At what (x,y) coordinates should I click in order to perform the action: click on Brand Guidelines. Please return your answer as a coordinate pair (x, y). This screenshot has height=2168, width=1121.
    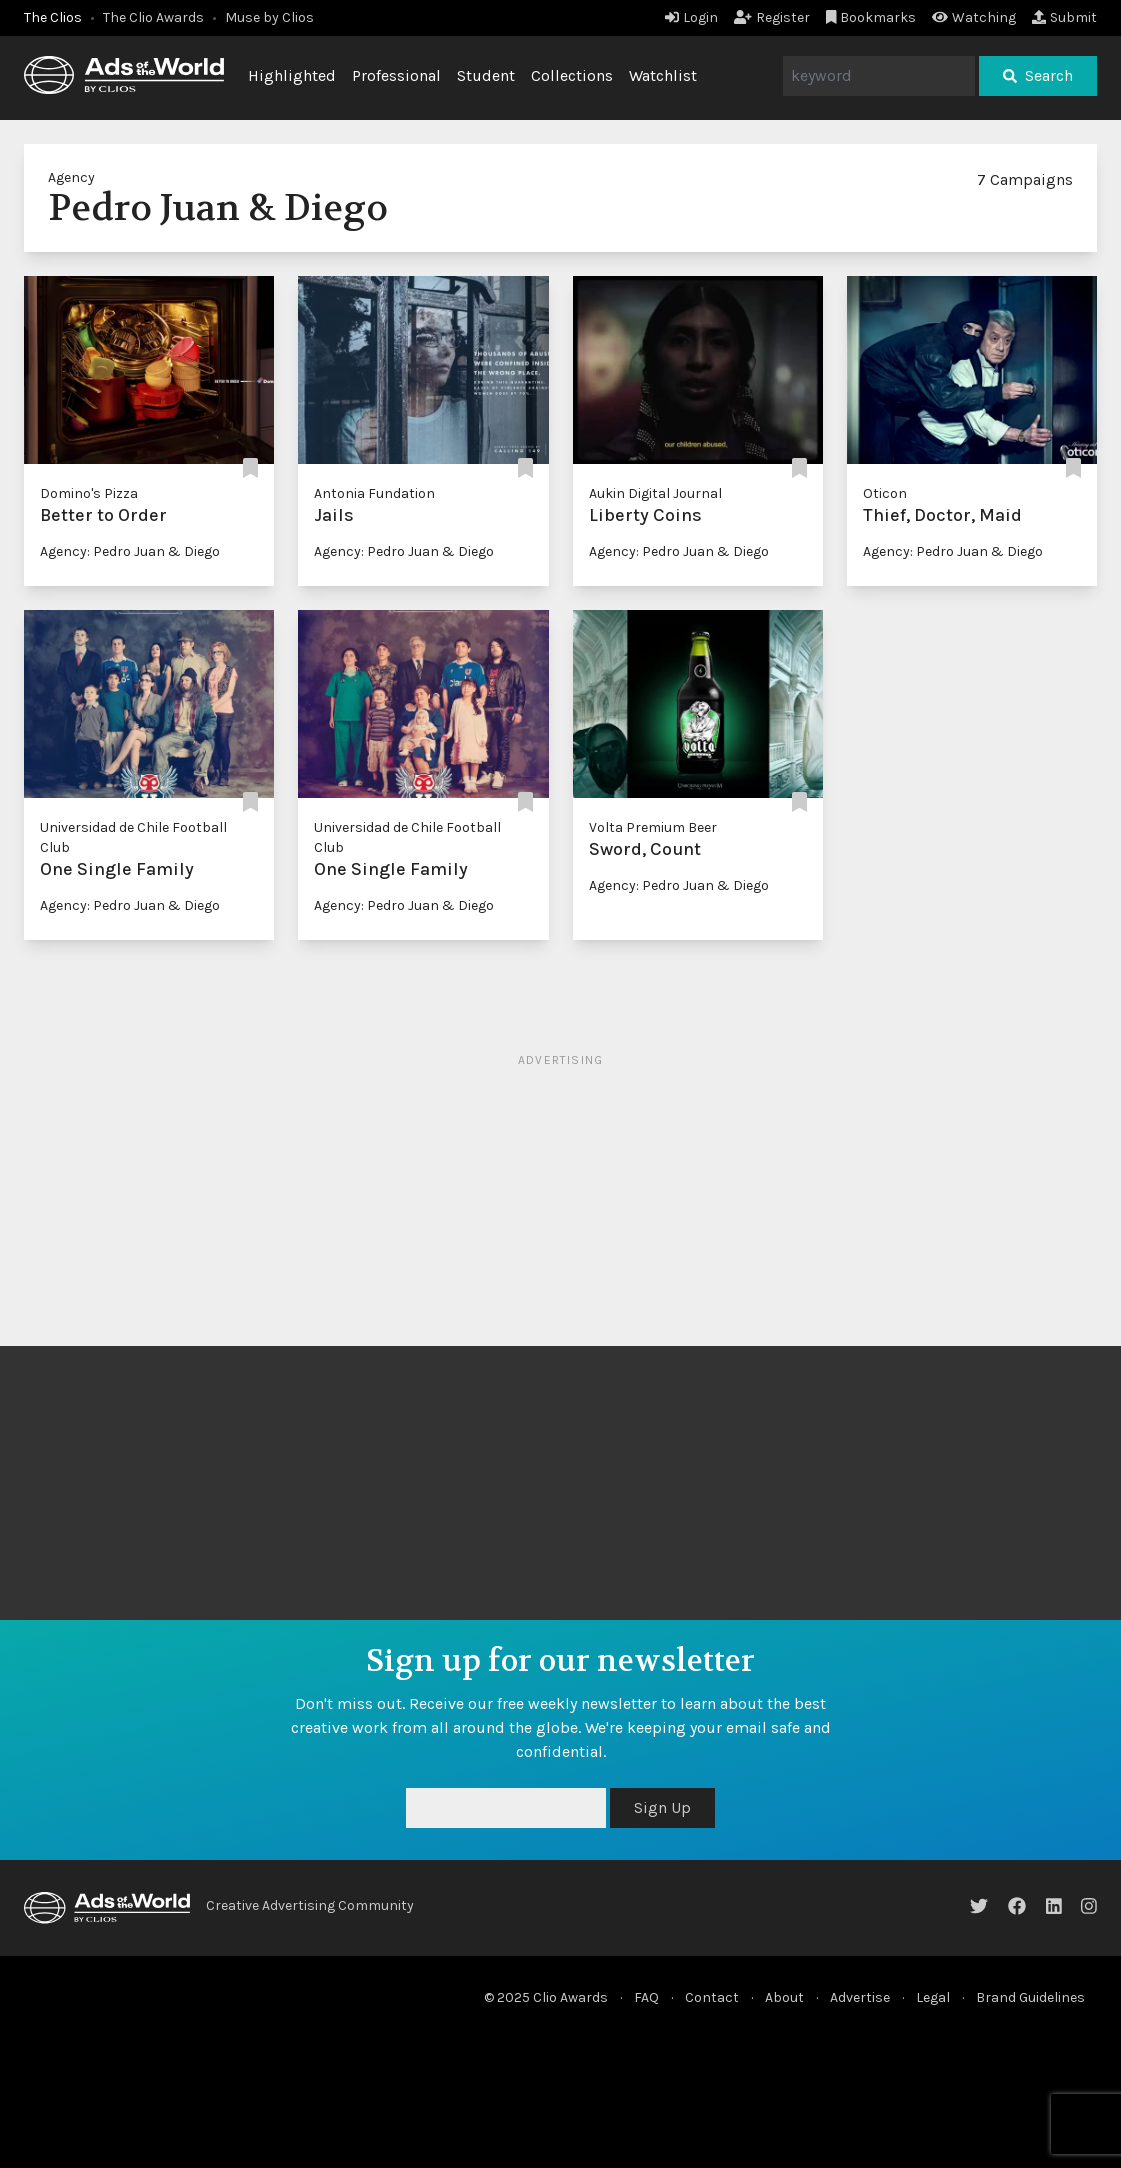
    Looking at the image, I should click on (1030, 1997).